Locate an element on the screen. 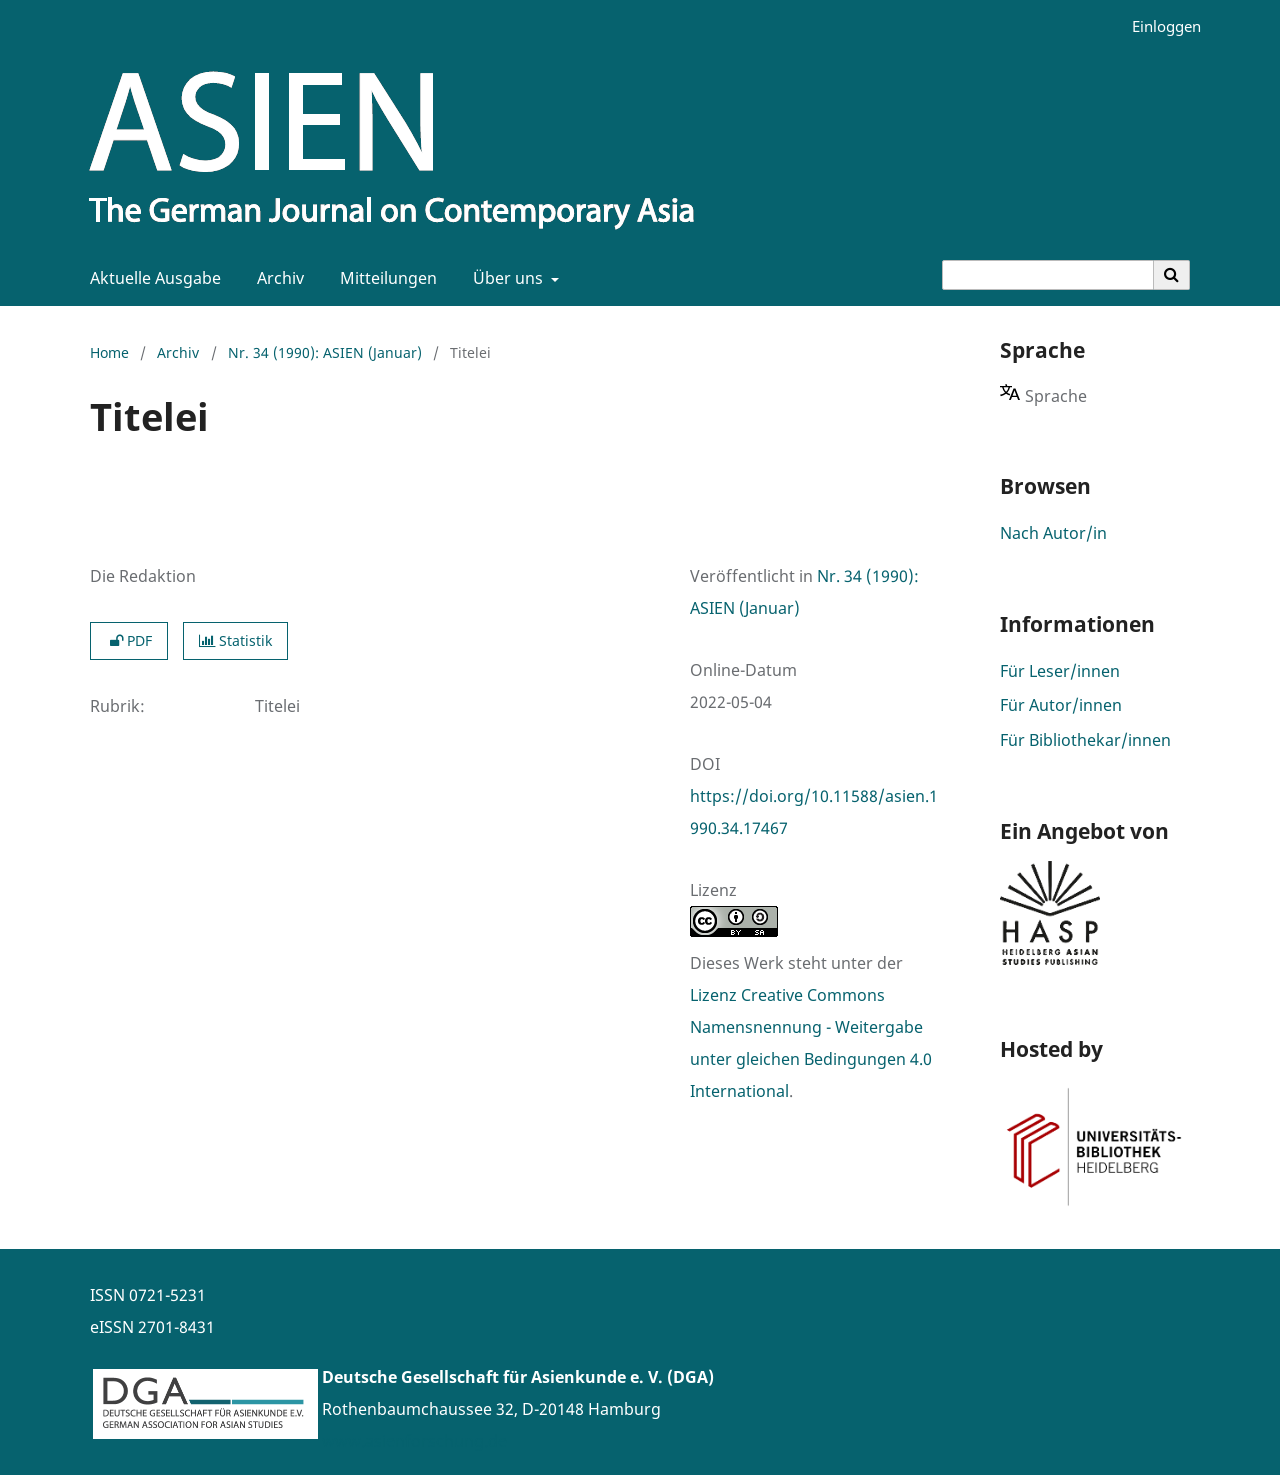 The image size is (1280, 1475). Mitteilungen is located at coordinates (384, 278).